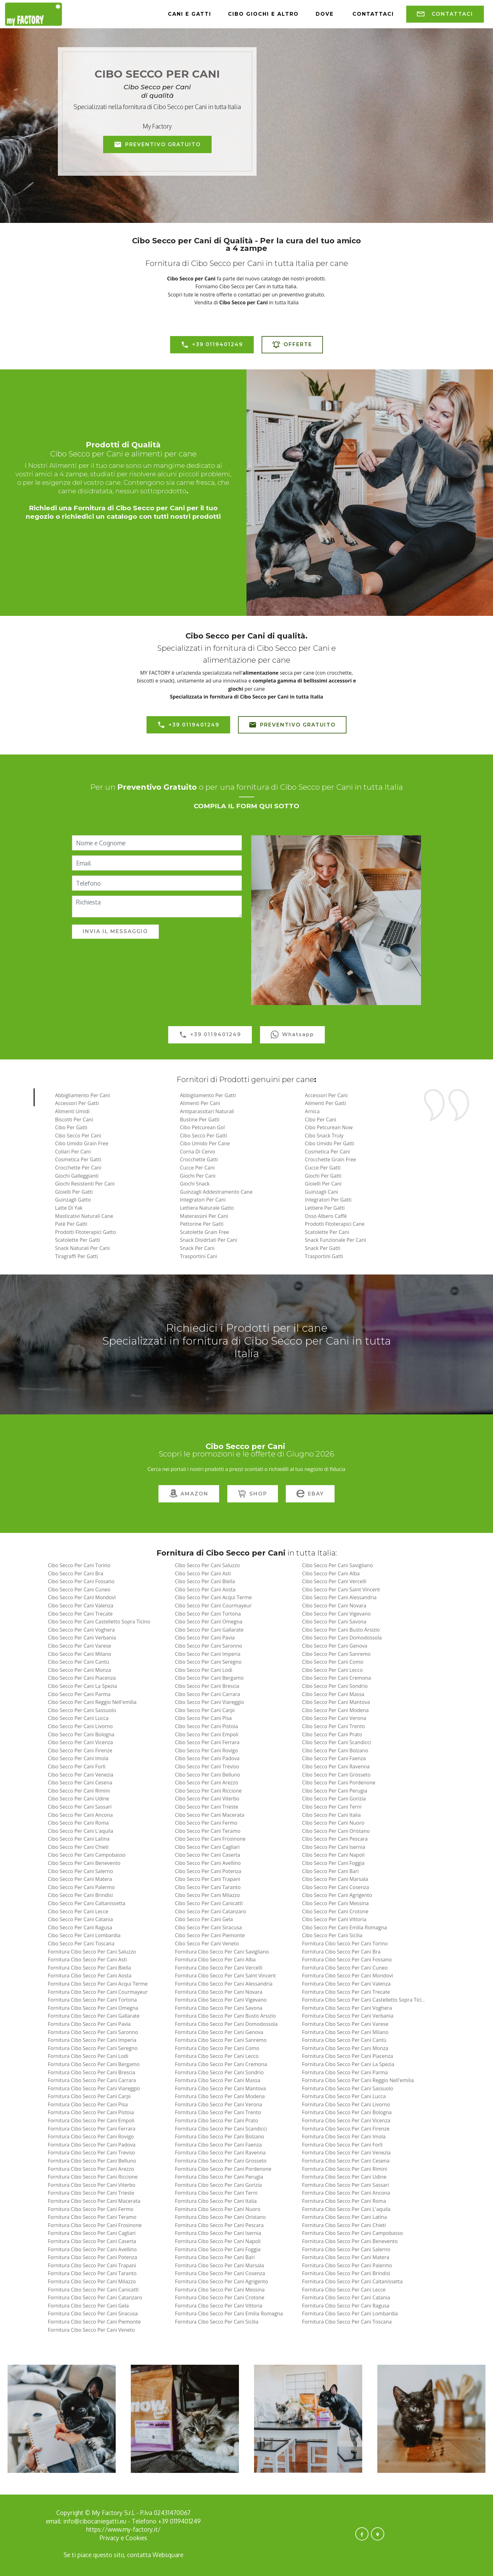  What do you see at coordinates (292, 345) in the screenshot?
I see `OFFERTE` at bounding box center [292, 345].